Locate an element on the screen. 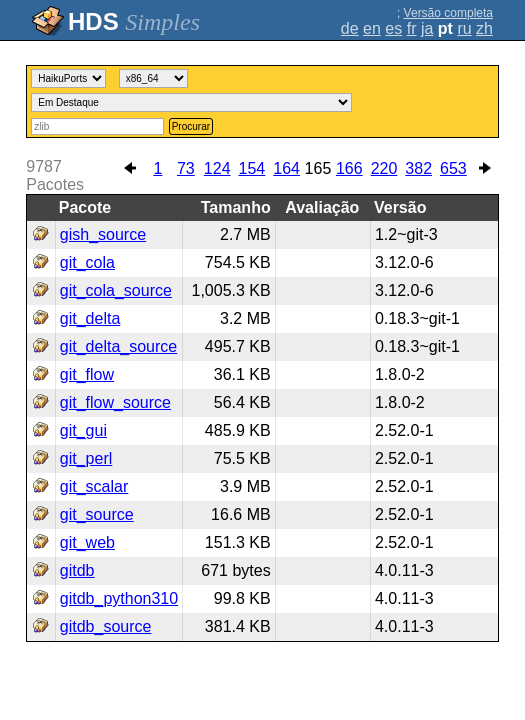 This screenshot has height=720, width=525. git_cola_source is located at coordinates (116, 290).